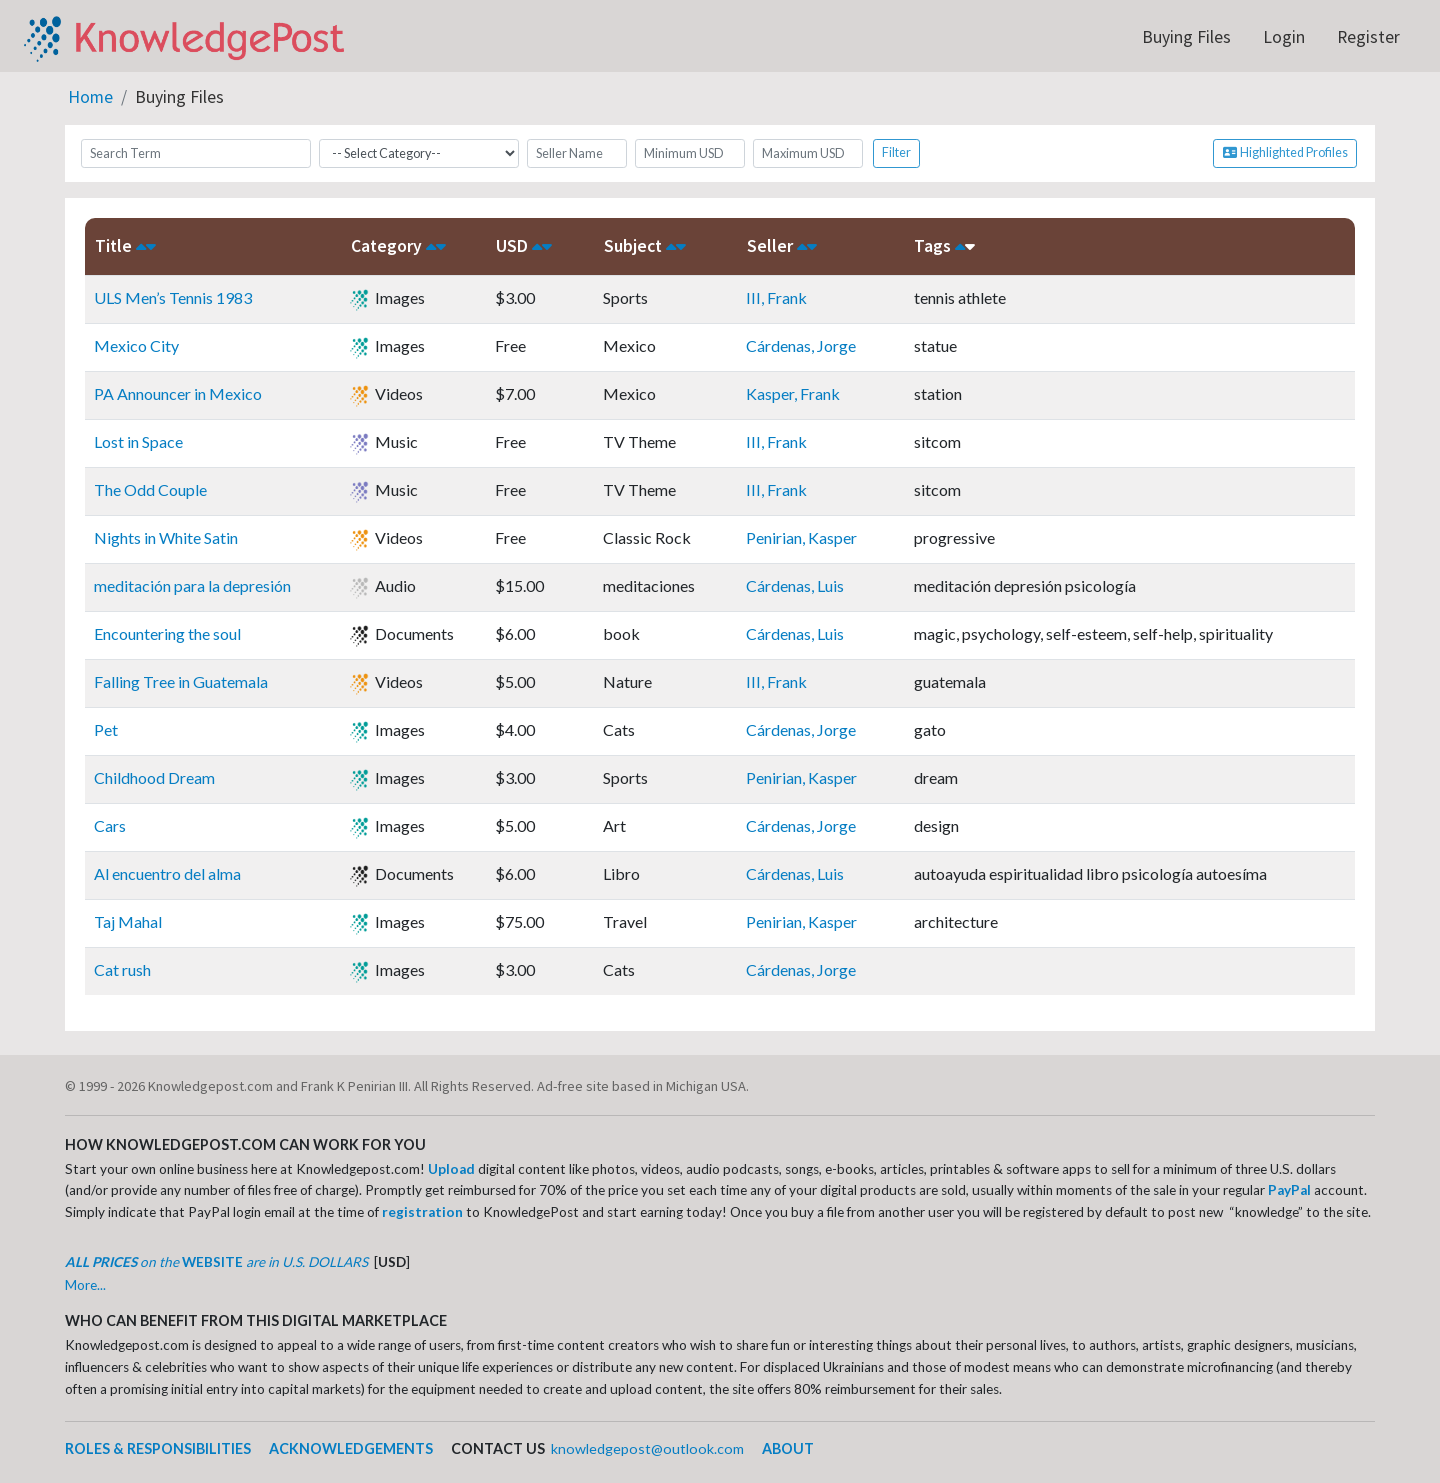 The height and width of the screenshot is (1483, 1440). What do you see at coordinates (647, 1448) in the screenshot?
I see `knowledgepost@outlook.com` at bounding box center [647, 1448].